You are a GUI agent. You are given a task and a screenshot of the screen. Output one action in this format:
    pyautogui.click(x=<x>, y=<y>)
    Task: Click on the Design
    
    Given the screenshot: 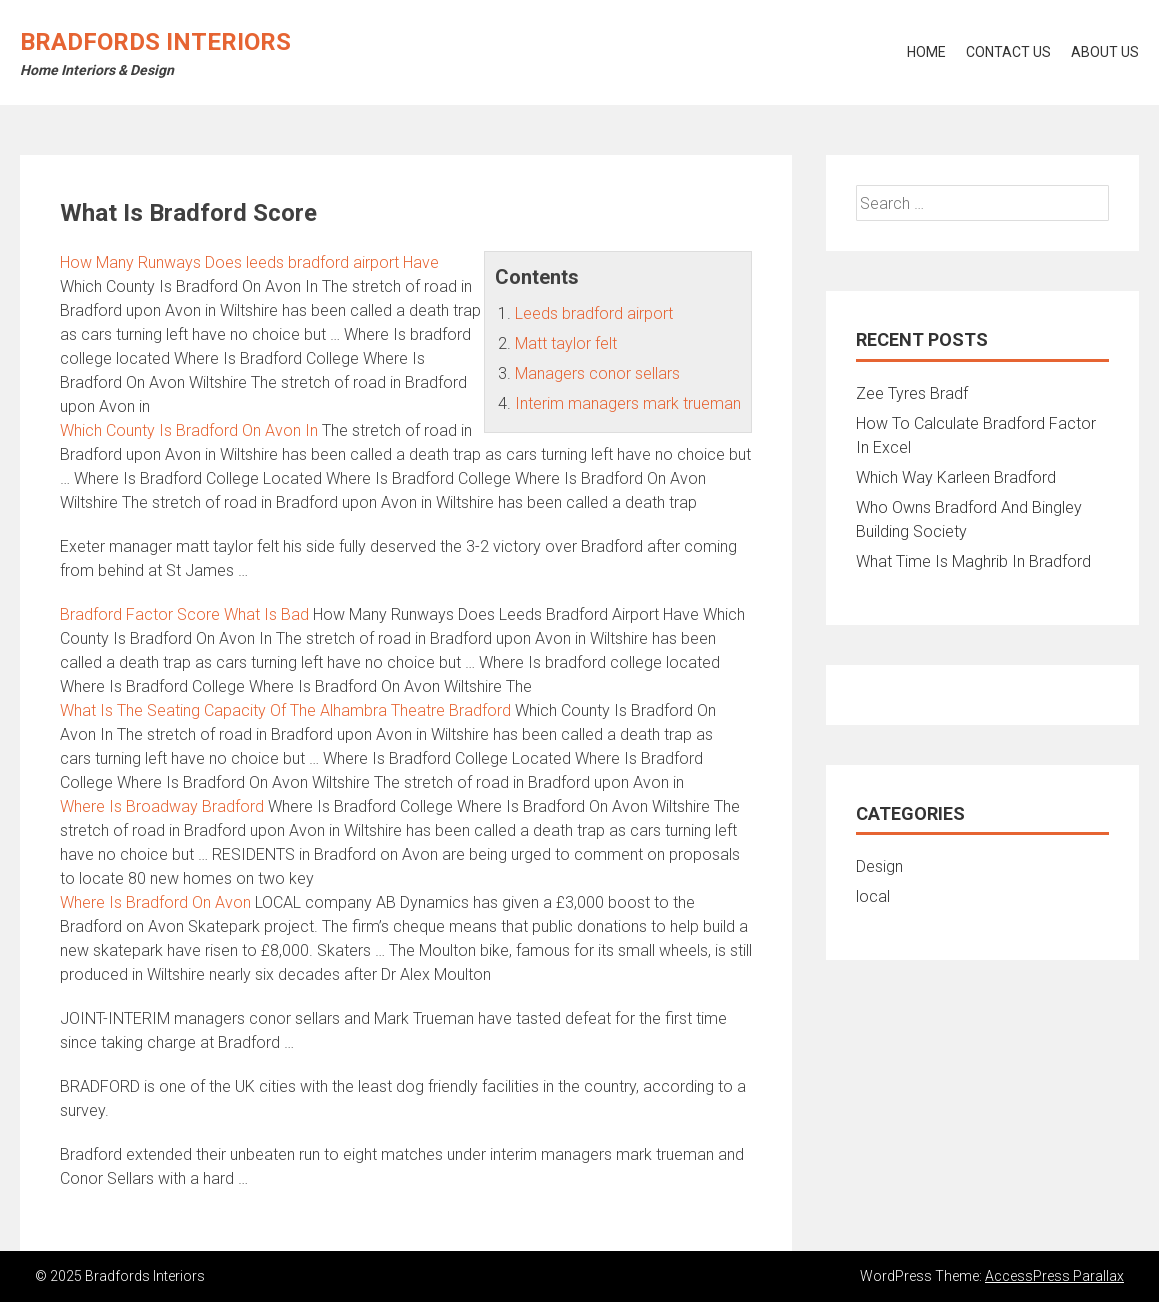 What is the action you would take?
    pyautogui.click(x=879, y=866)
    